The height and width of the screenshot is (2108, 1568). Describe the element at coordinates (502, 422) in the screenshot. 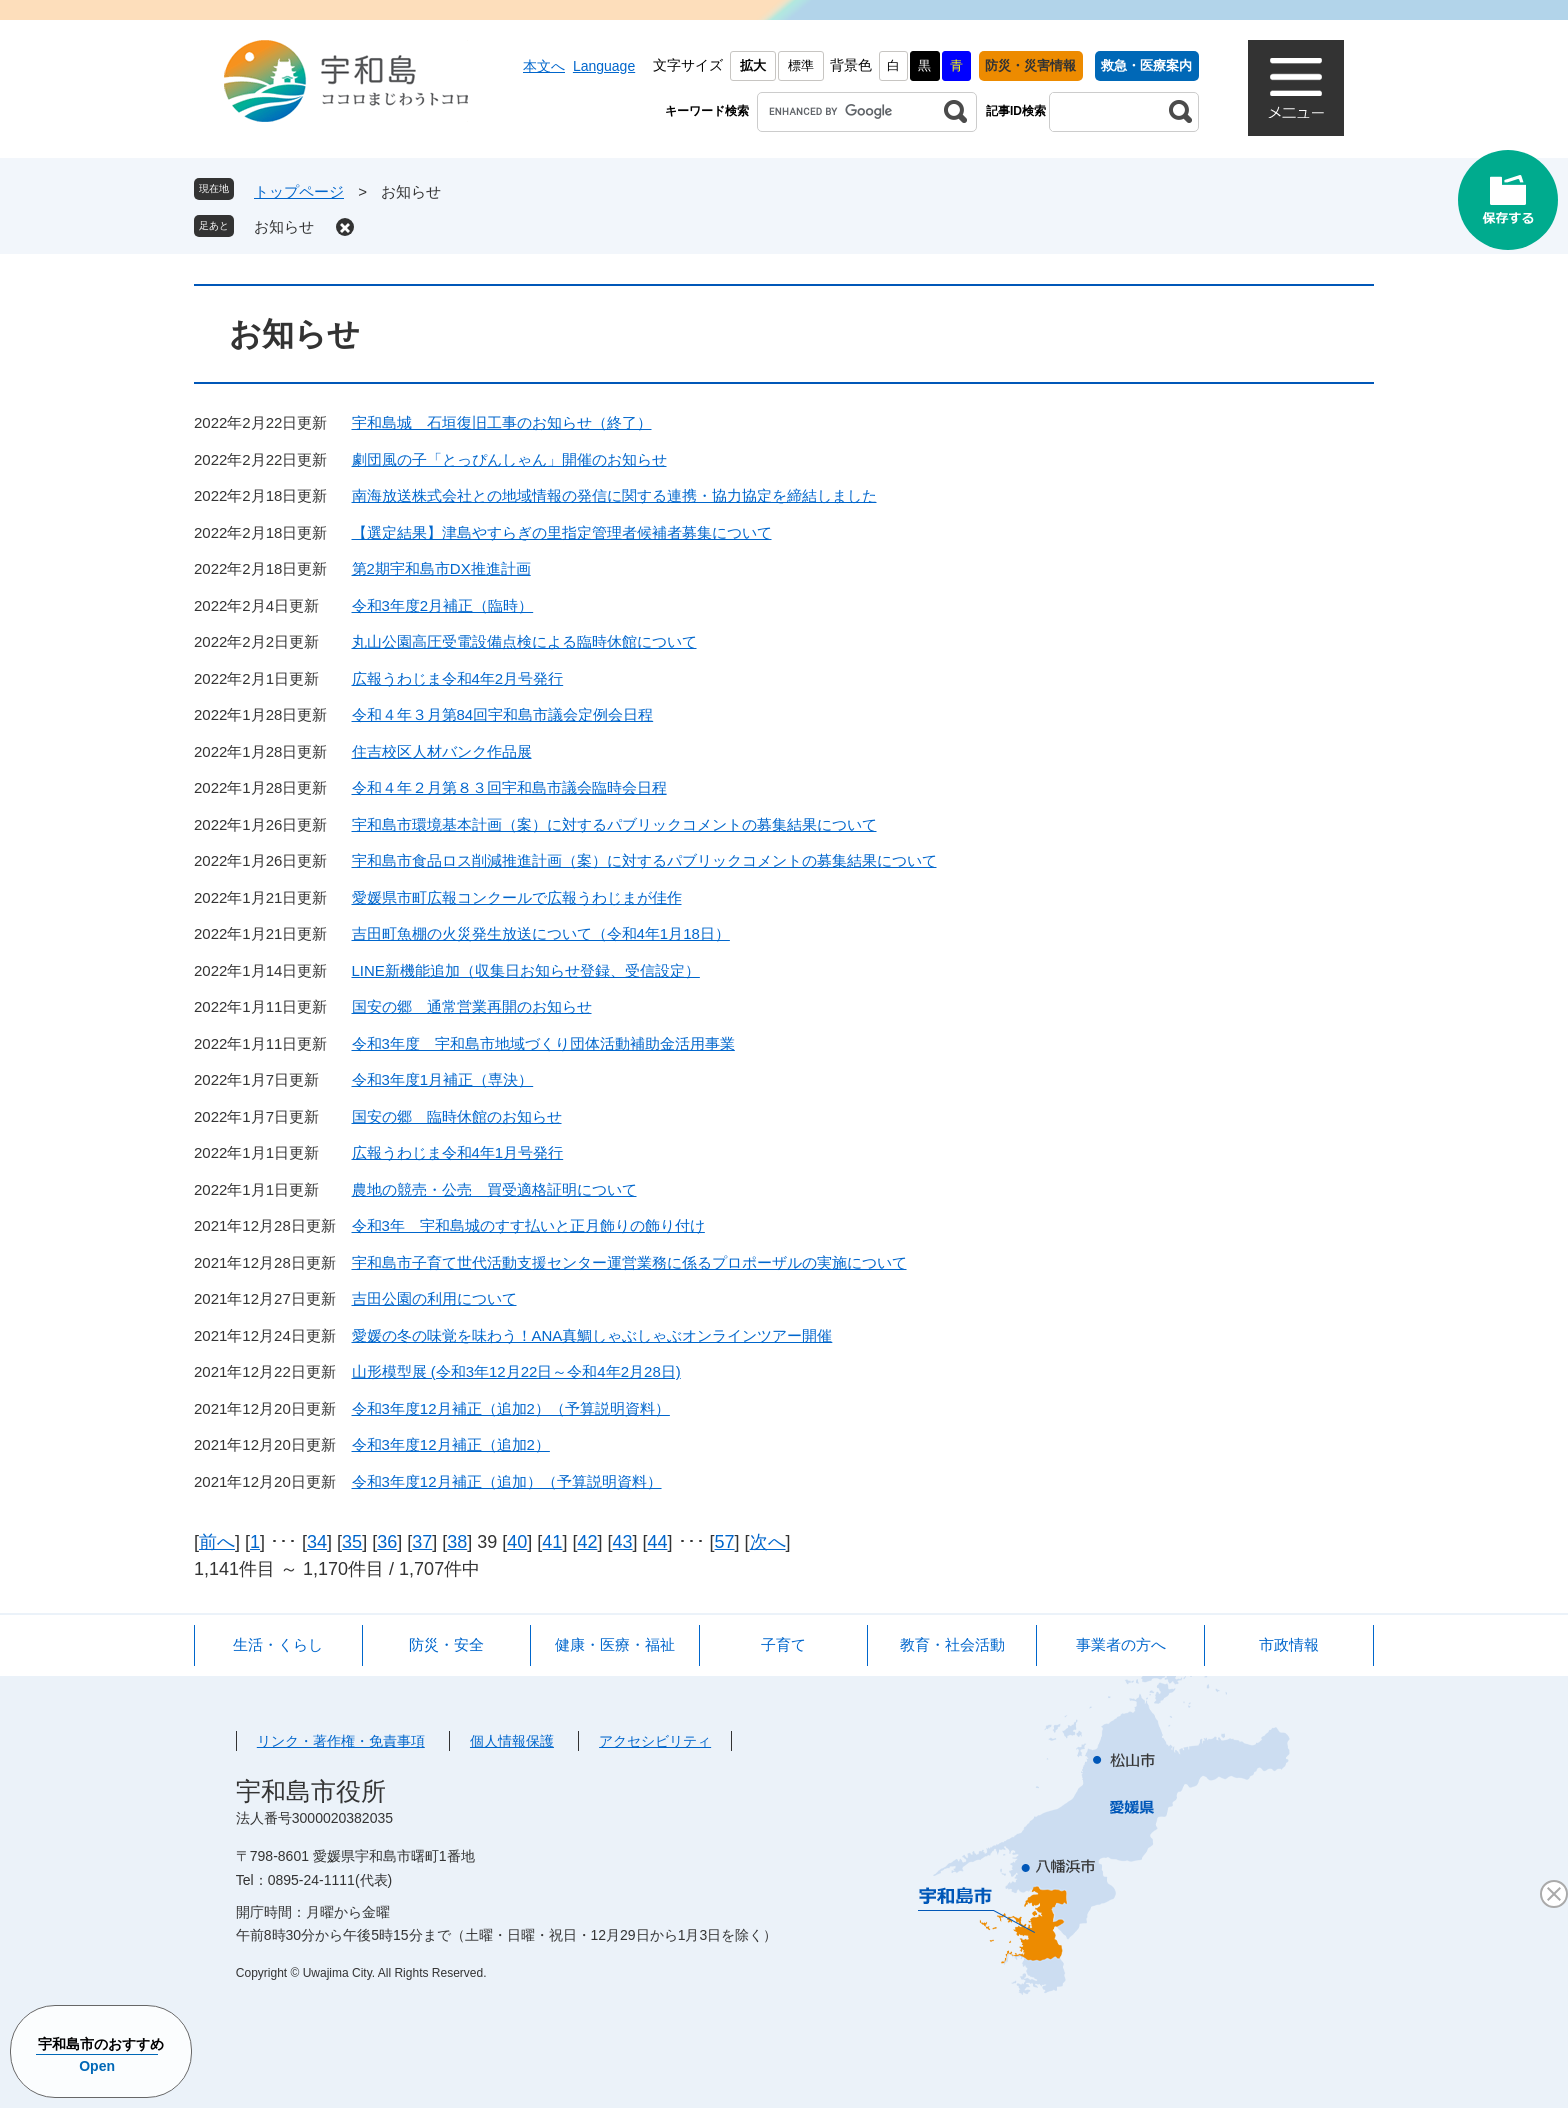

I see `宇和島城 石垣復旧工事のお知らせ（終了）` at that location.